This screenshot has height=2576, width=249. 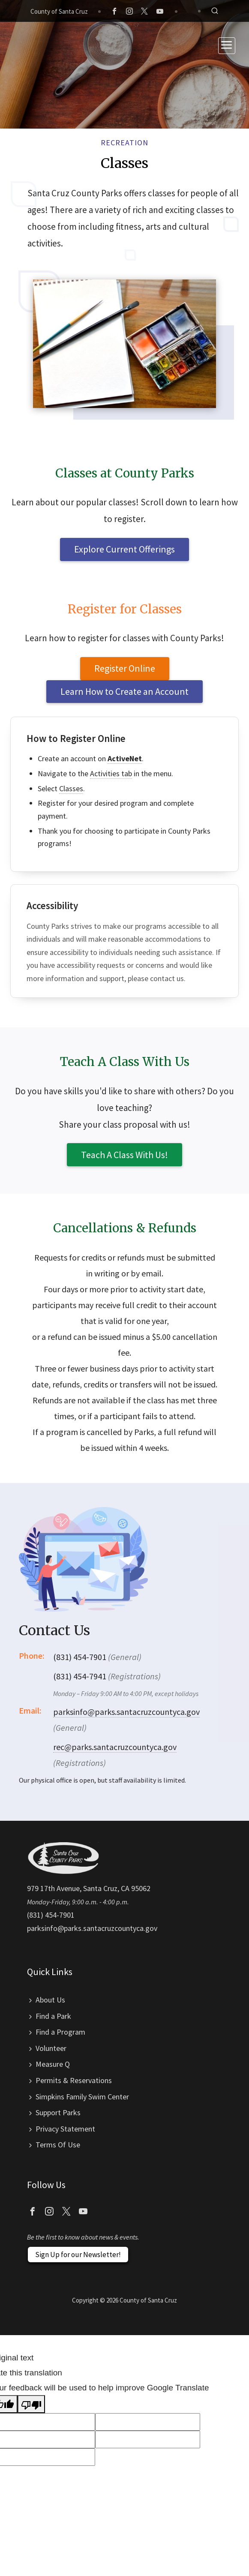 What do you see at coordinates (44, 45) in the screenshot?
I see `Santa Cruz County Parks Department` at bounding box center [44, 45].